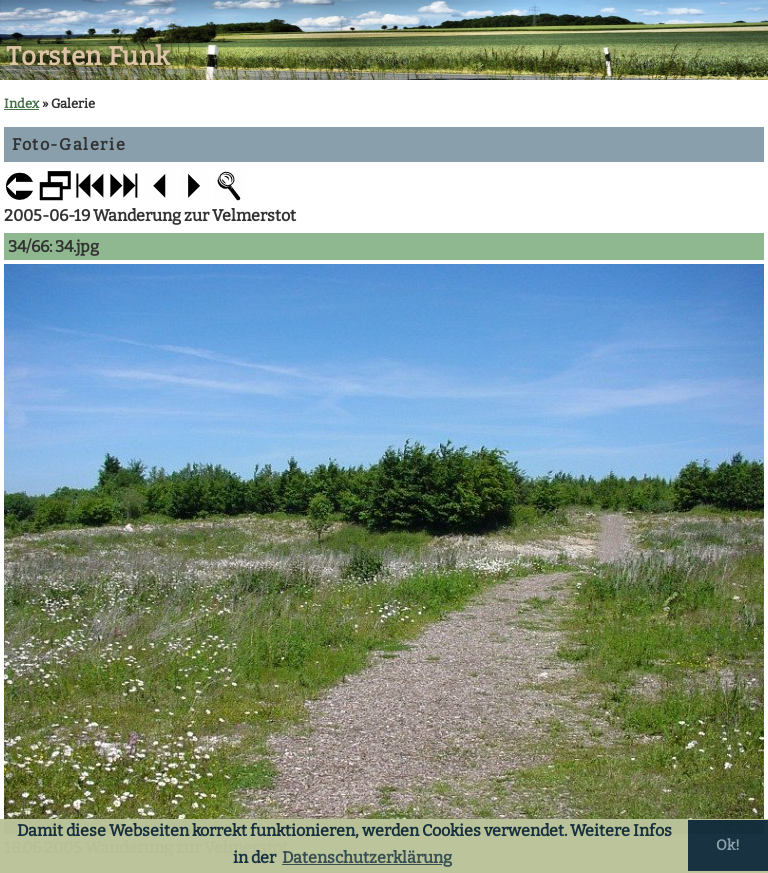 The height and width of the screenshot is (873, 768). I want to click on Ok! [button], so click(728, 845).